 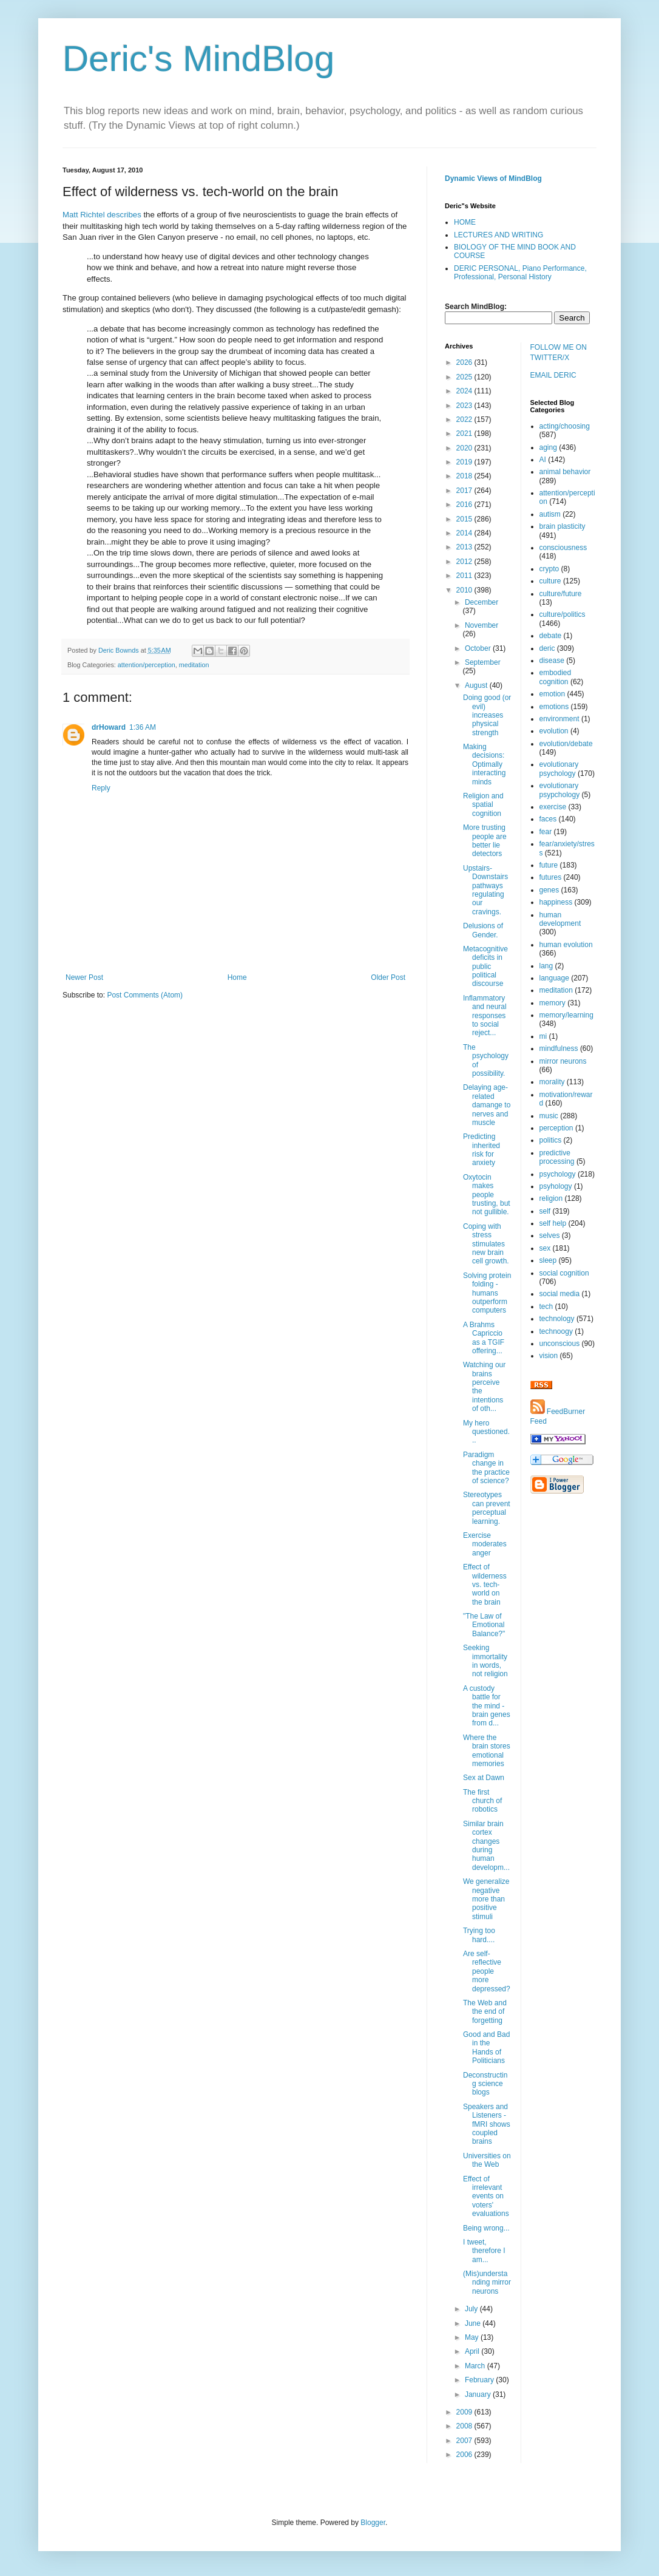 What do you see at coordinates (465, 547) in the screenshot?
I see `2013` at bounding box center [465, 547].